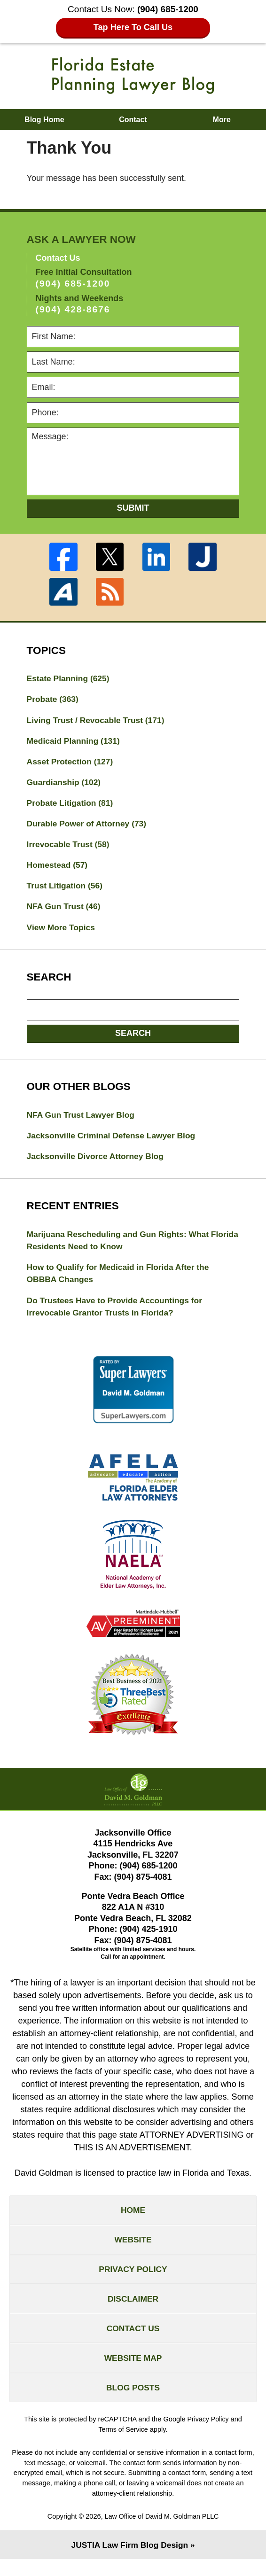 The height and width of the screenshot is (2576, 266). Describe the element at coordinates (133, 2250) in the screenshot. I see `Website` at that location.